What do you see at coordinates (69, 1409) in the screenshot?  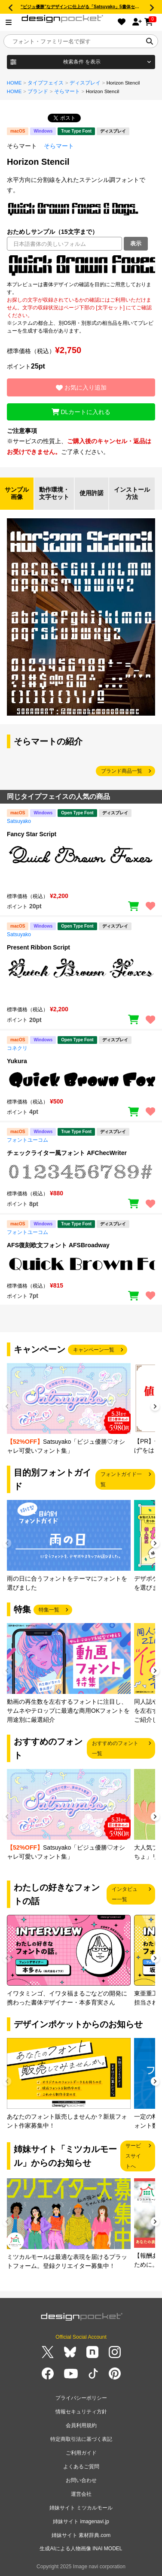 I see `[group]` at bounding box center [69, 1409].